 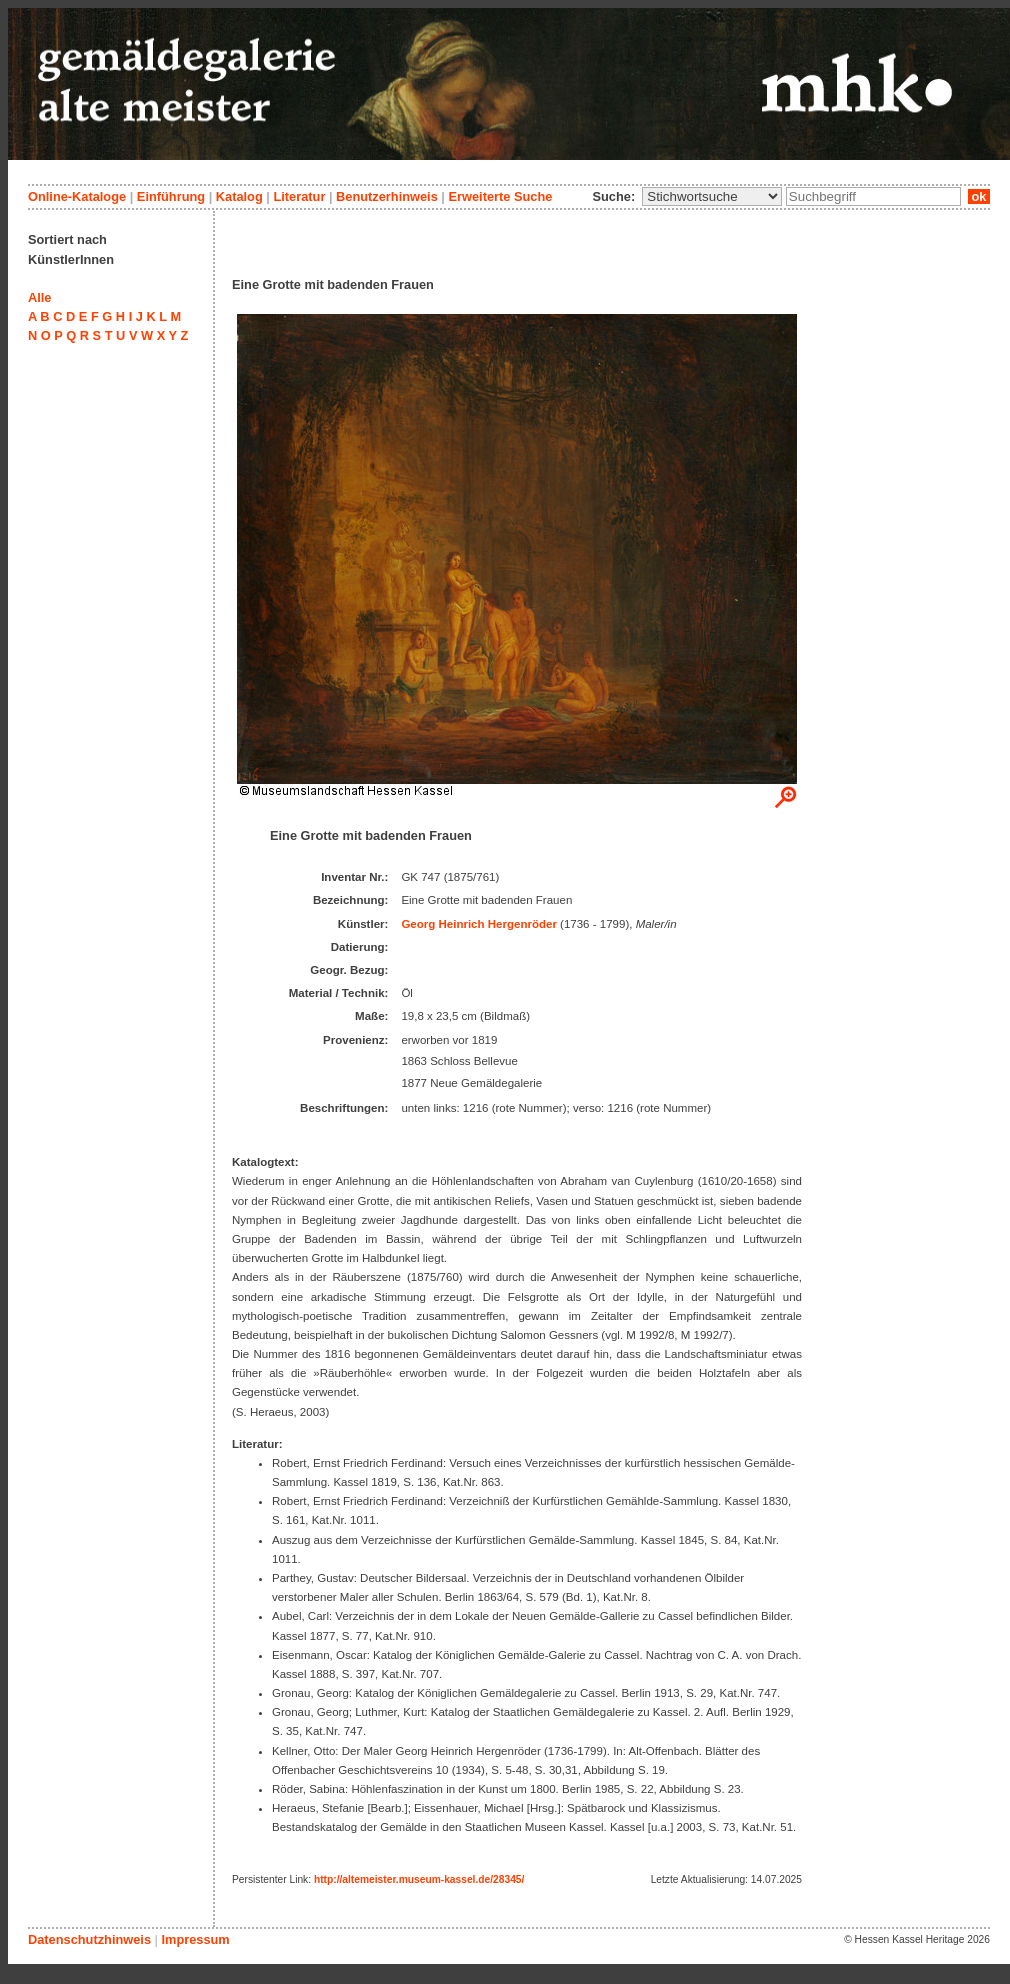 I want to click on Benutzerhinweis, so click(x=387, y=196).